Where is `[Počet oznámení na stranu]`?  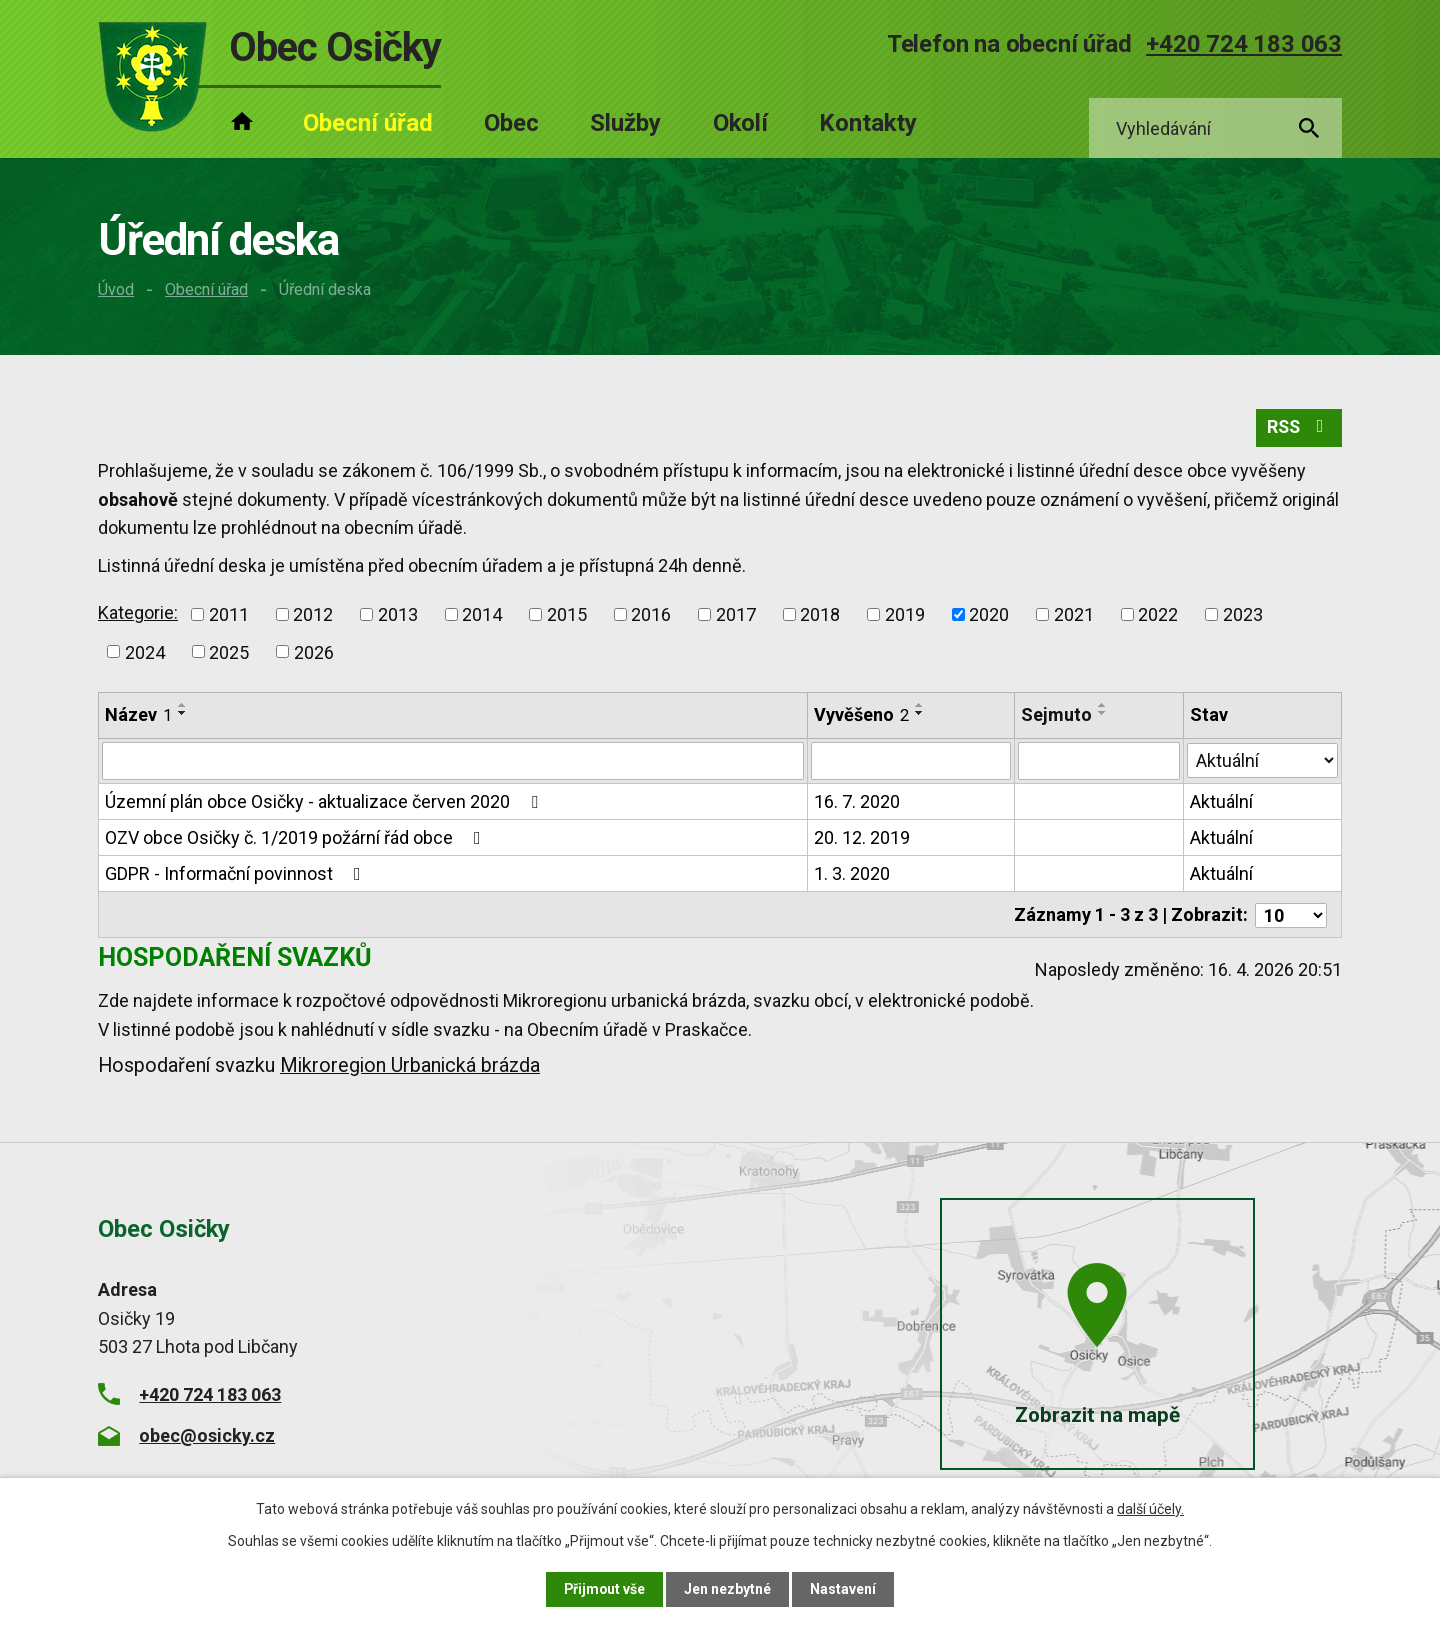 [Počet oznámení na stranu] is located at coordinates (1291, 914).